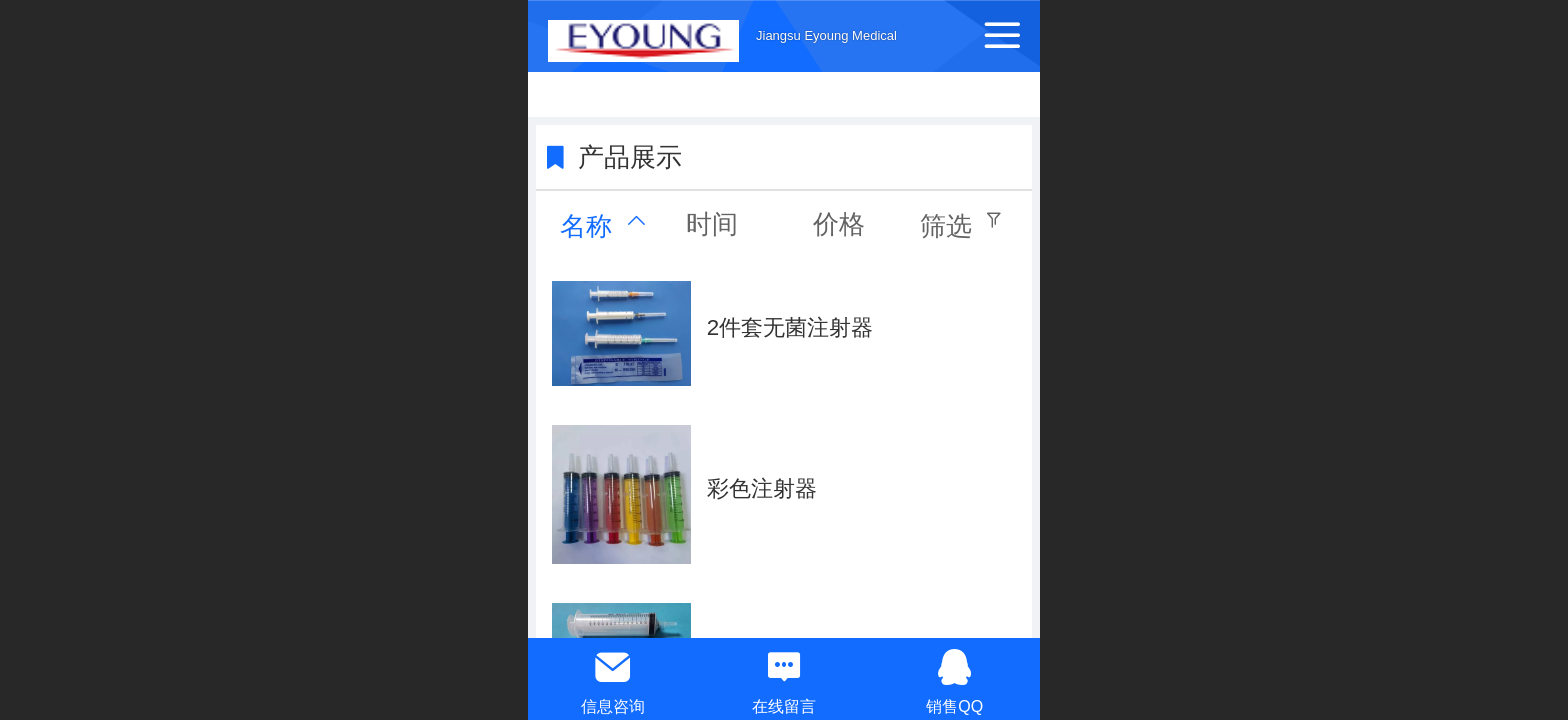  What do you see at coordinates (826, 35) in the screenshot?
I see `Jiangsu Eyoung Medical` at bounding box center [826, 35].